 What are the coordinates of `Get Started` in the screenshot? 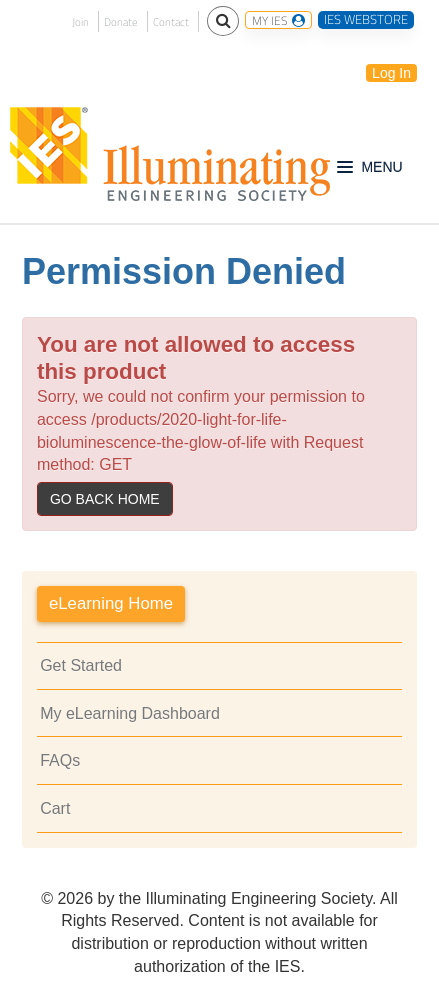 It's located at (81, 665).